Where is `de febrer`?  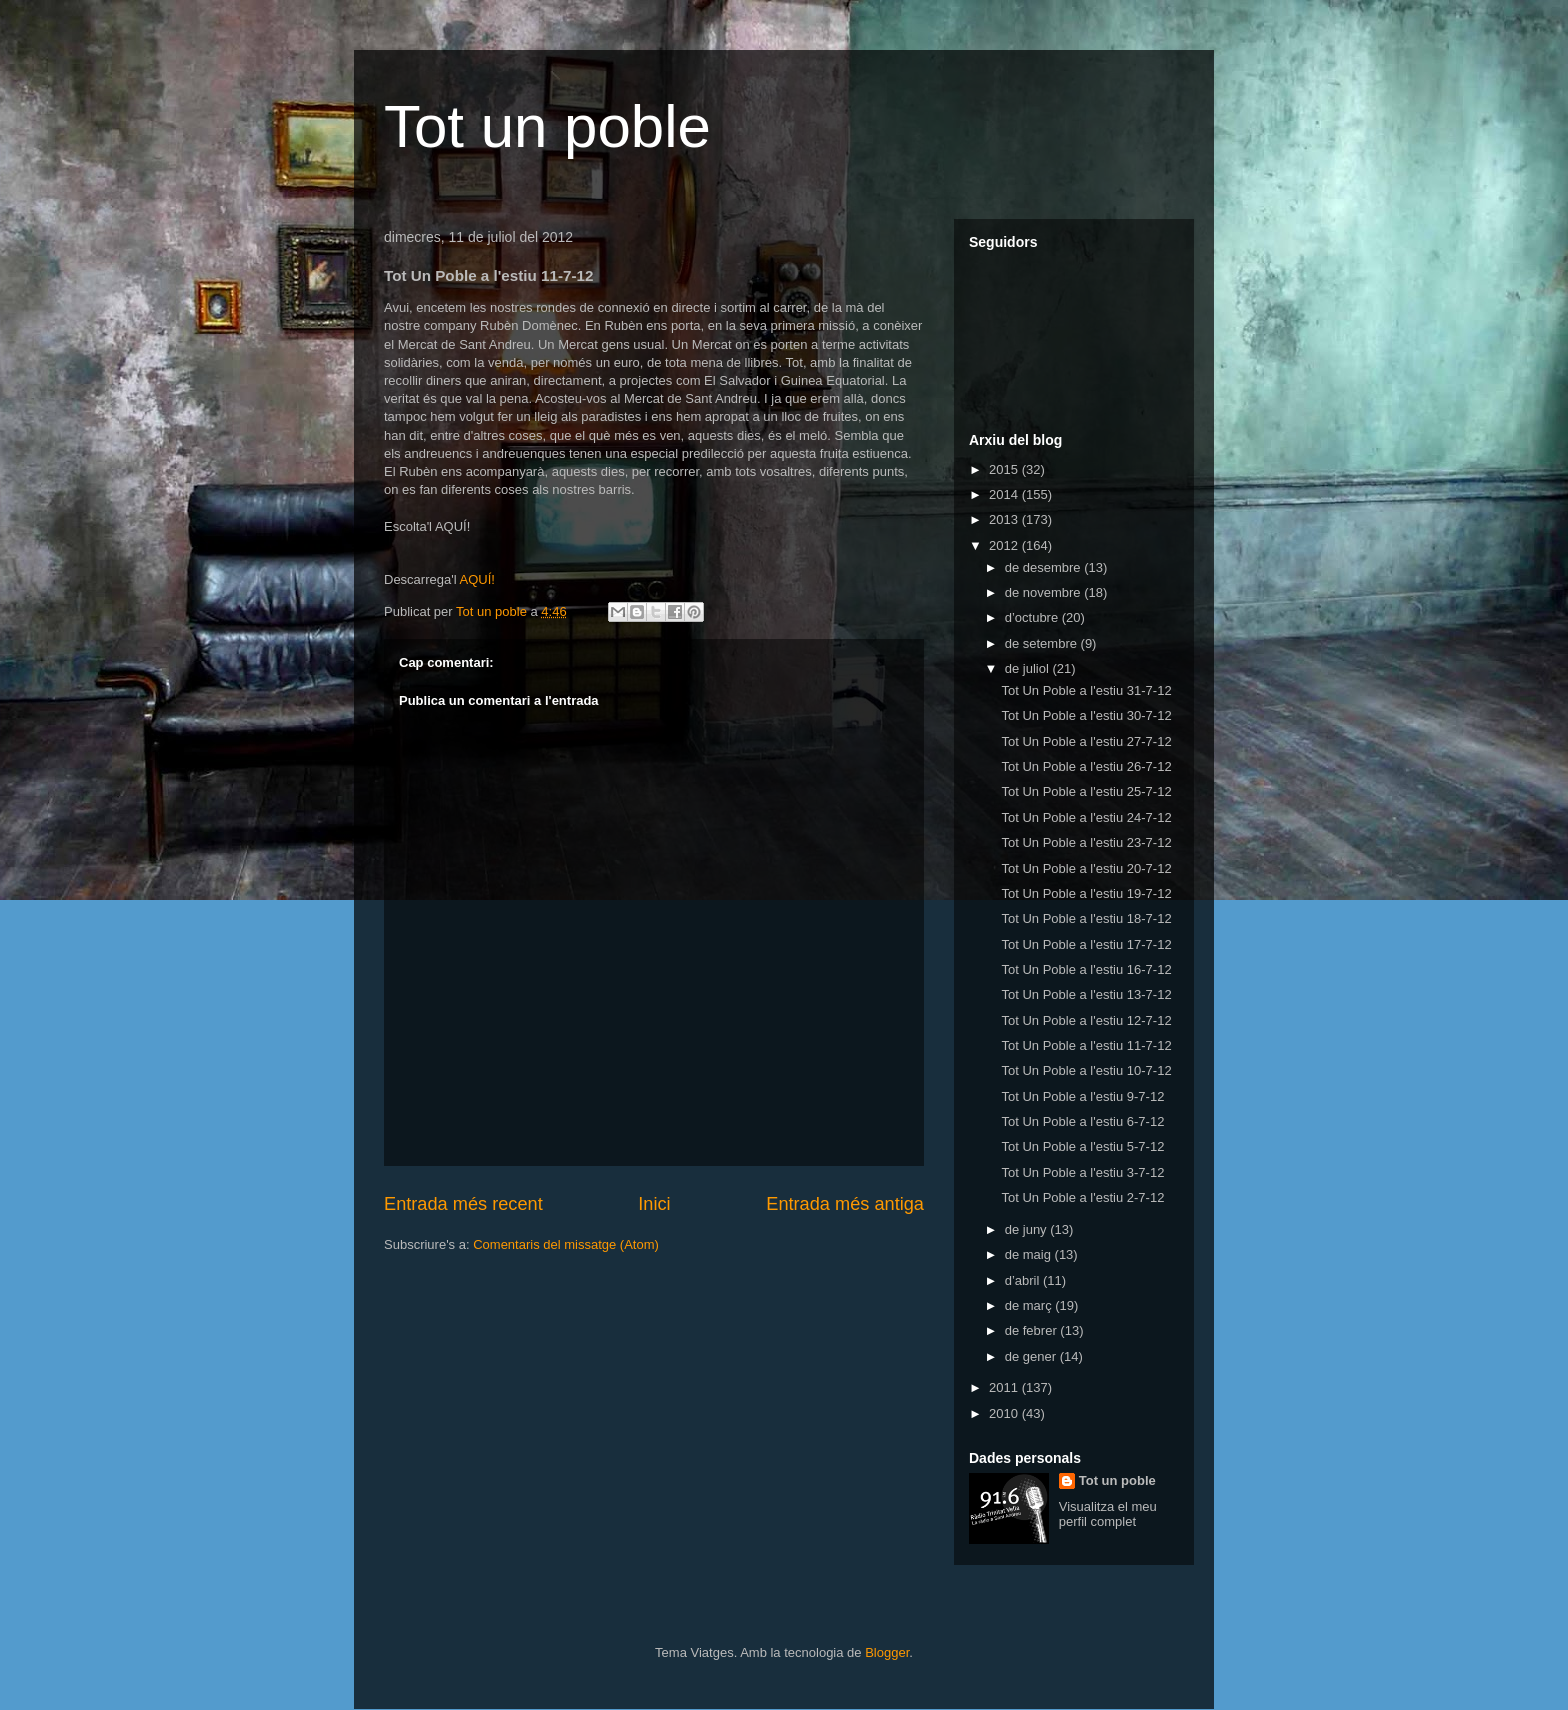 de febrer is located at coordinates (1033, 1330).